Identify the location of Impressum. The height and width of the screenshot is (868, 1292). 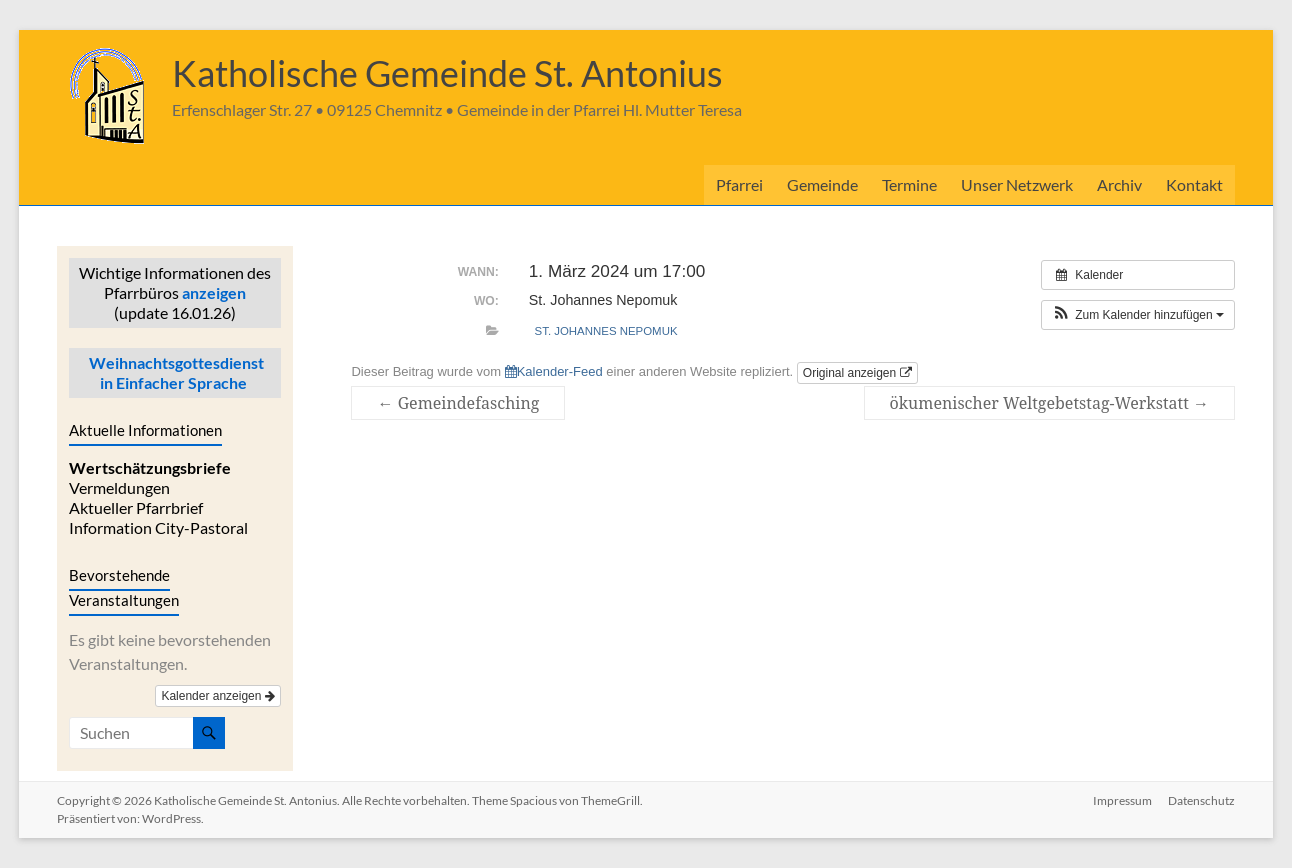
(1122, 800).